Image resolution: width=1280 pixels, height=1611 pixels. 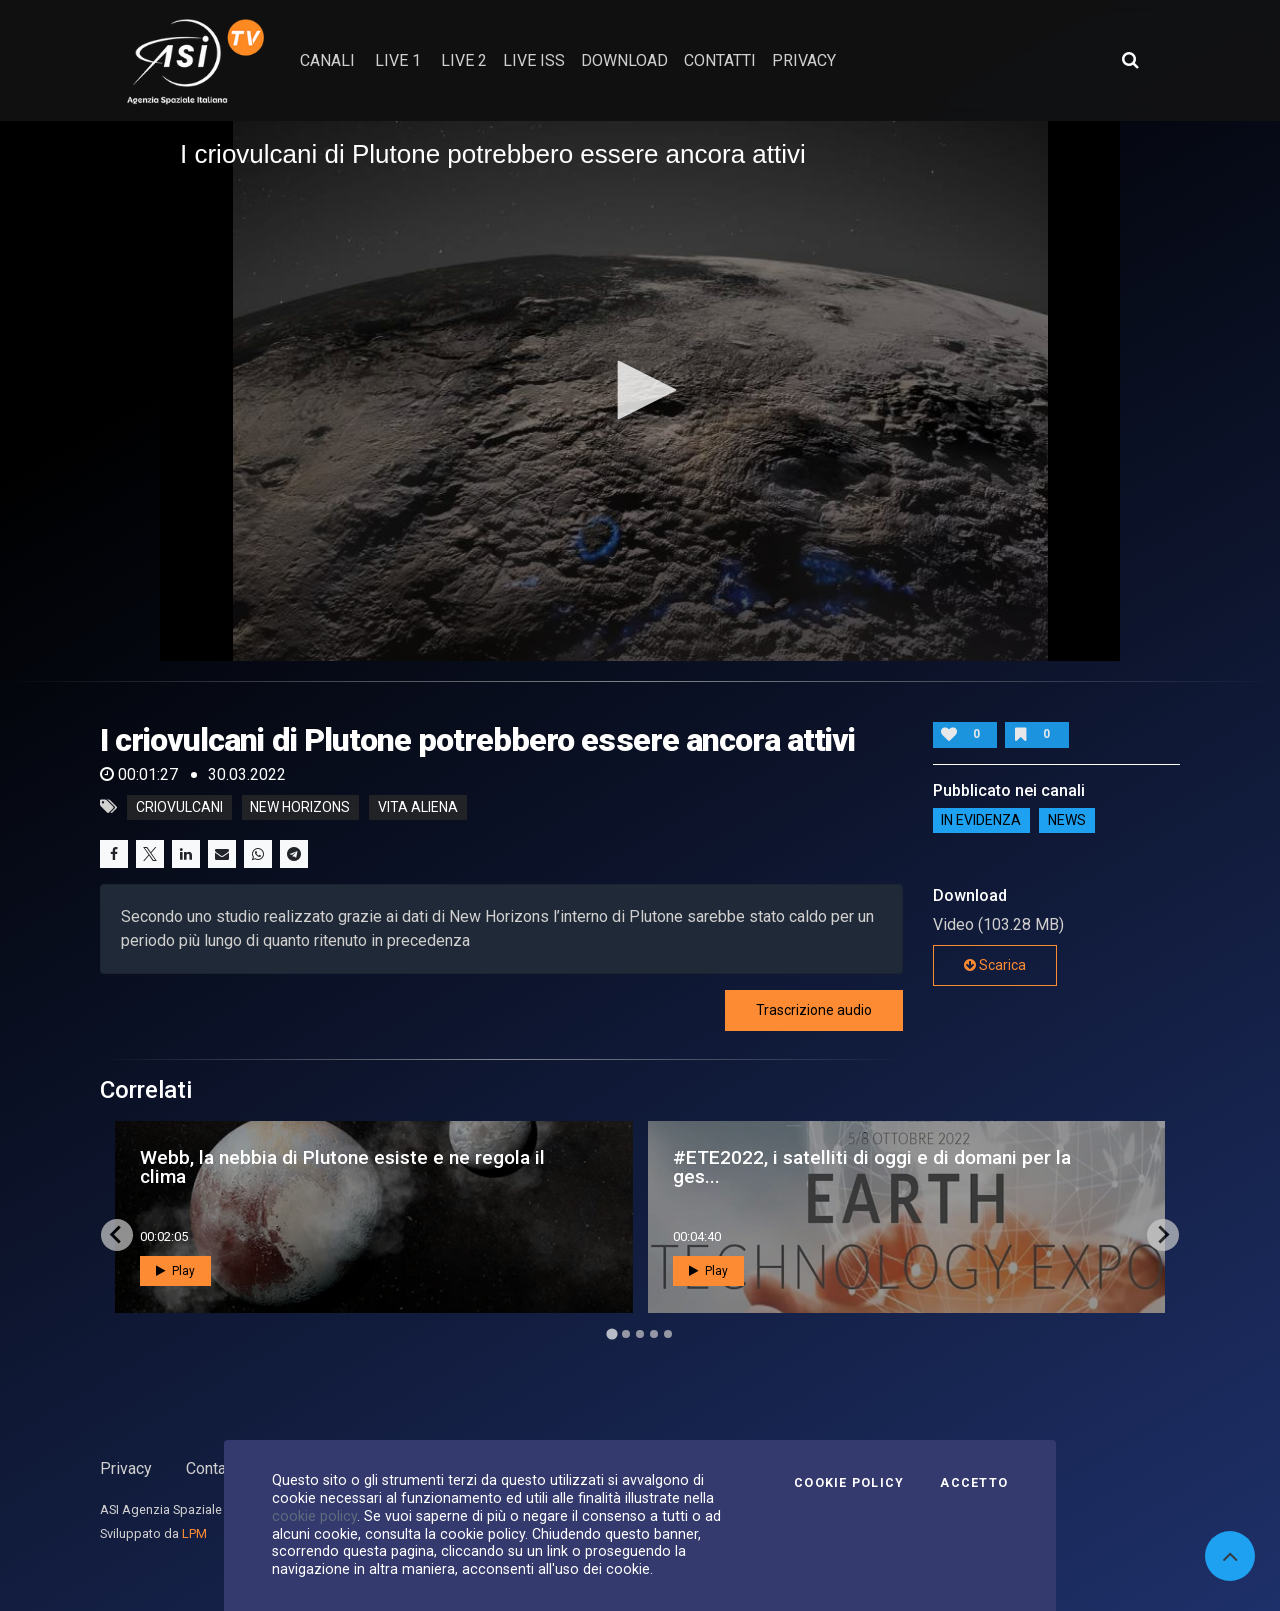 I want to click on contatti, so click(x=720, y=60).